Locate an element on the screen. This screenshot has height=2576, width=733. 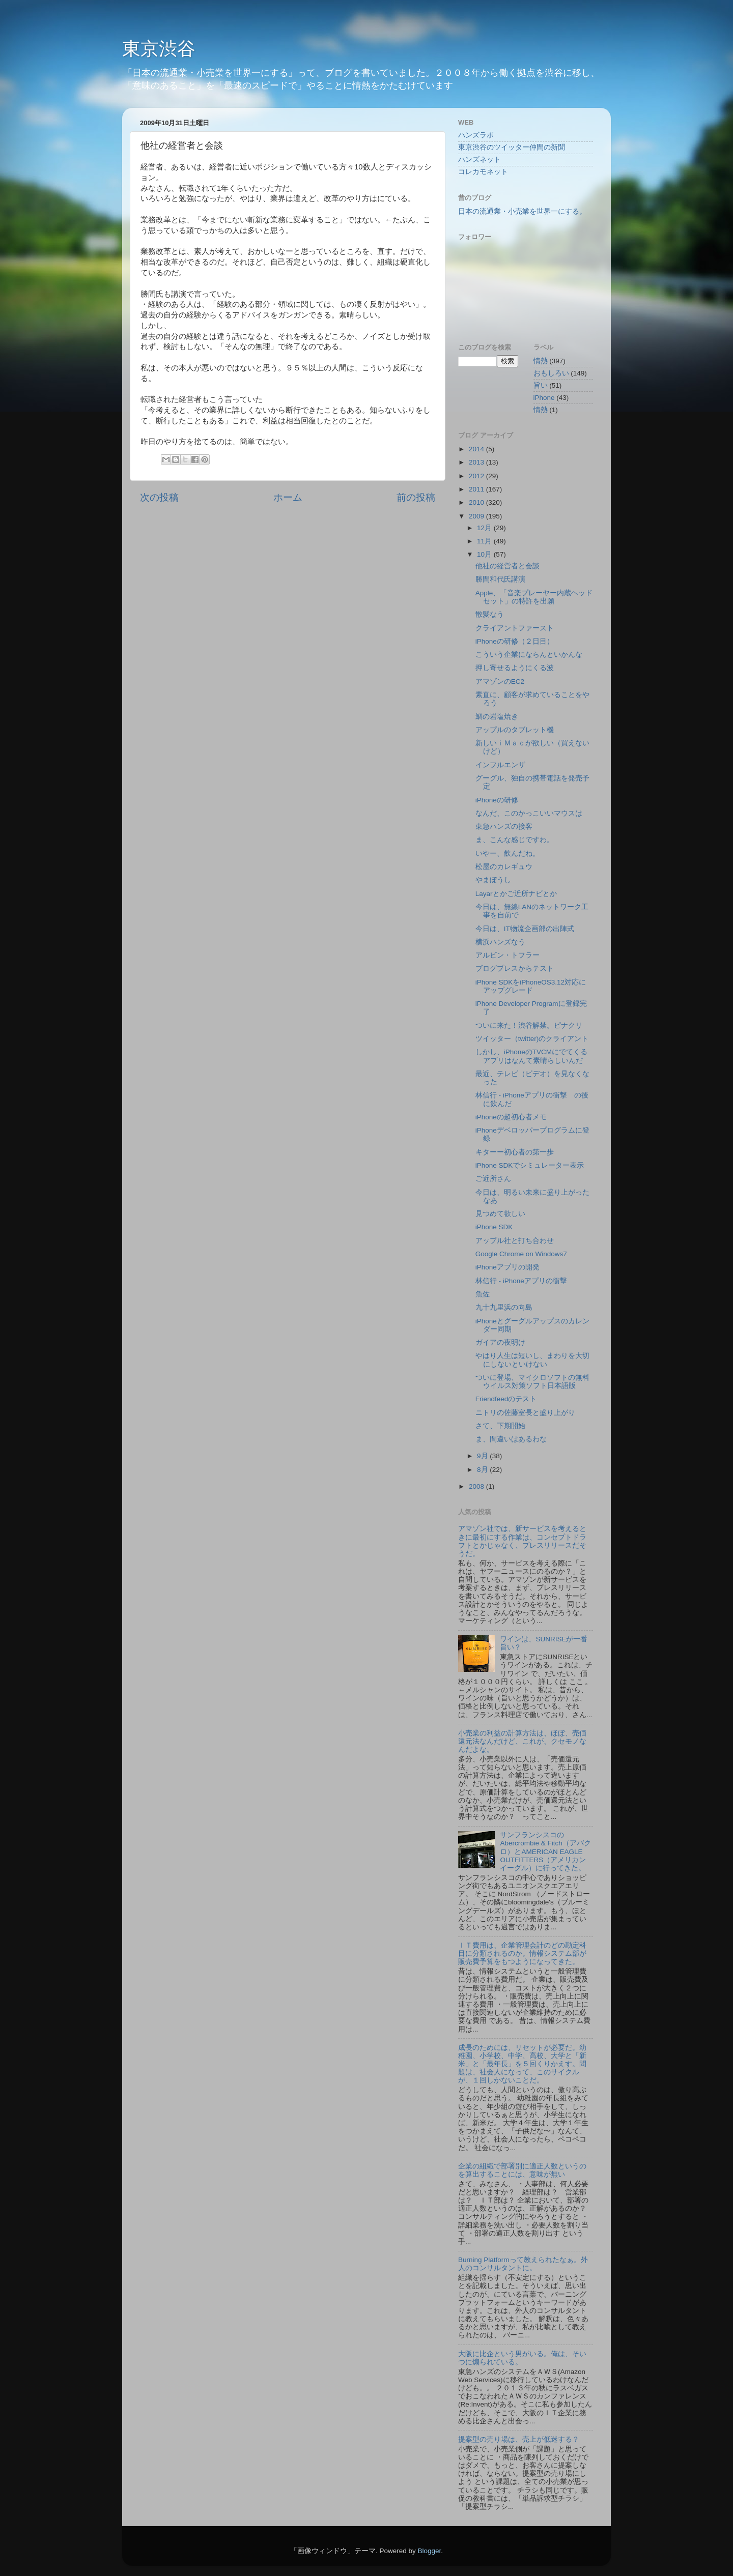
iPhoneの超初心者メモ is located at coordinates (511, 1117).